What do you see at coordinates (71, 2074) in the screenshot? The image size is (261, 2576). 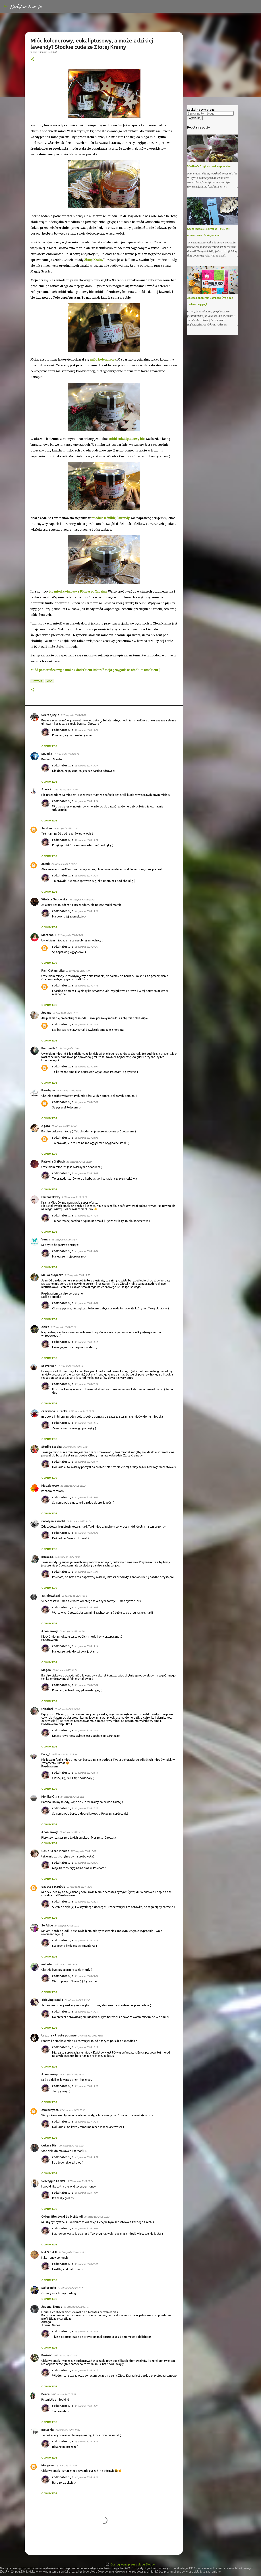 I see `27 listopada 2020 16:48` at bounding box center [71, 2074].